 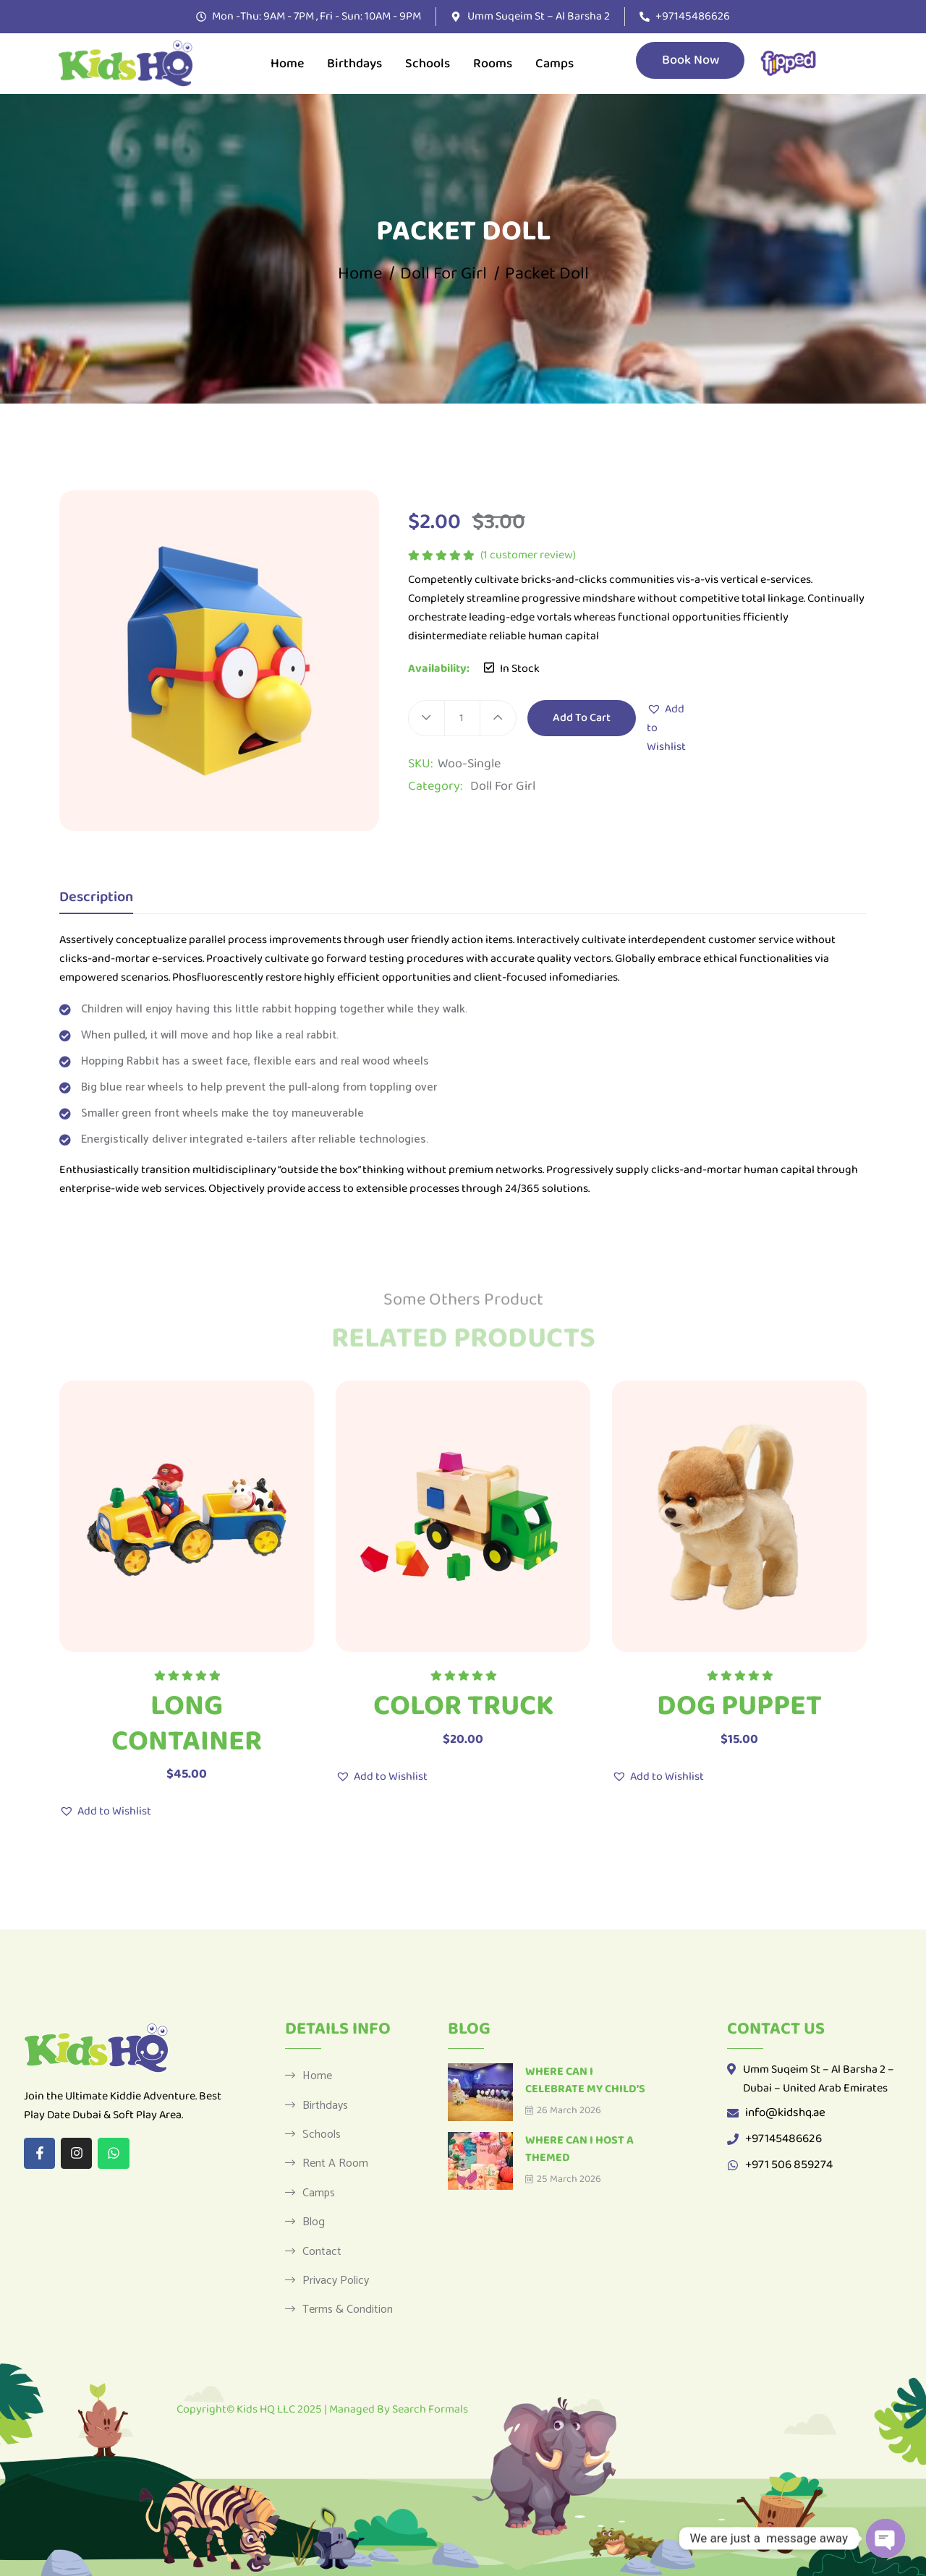 What do you see at coordinates (585, 2080) in the screenshot?
I see `Where Can I Celebrate My Child’s` at bounding box center [585, 2080].